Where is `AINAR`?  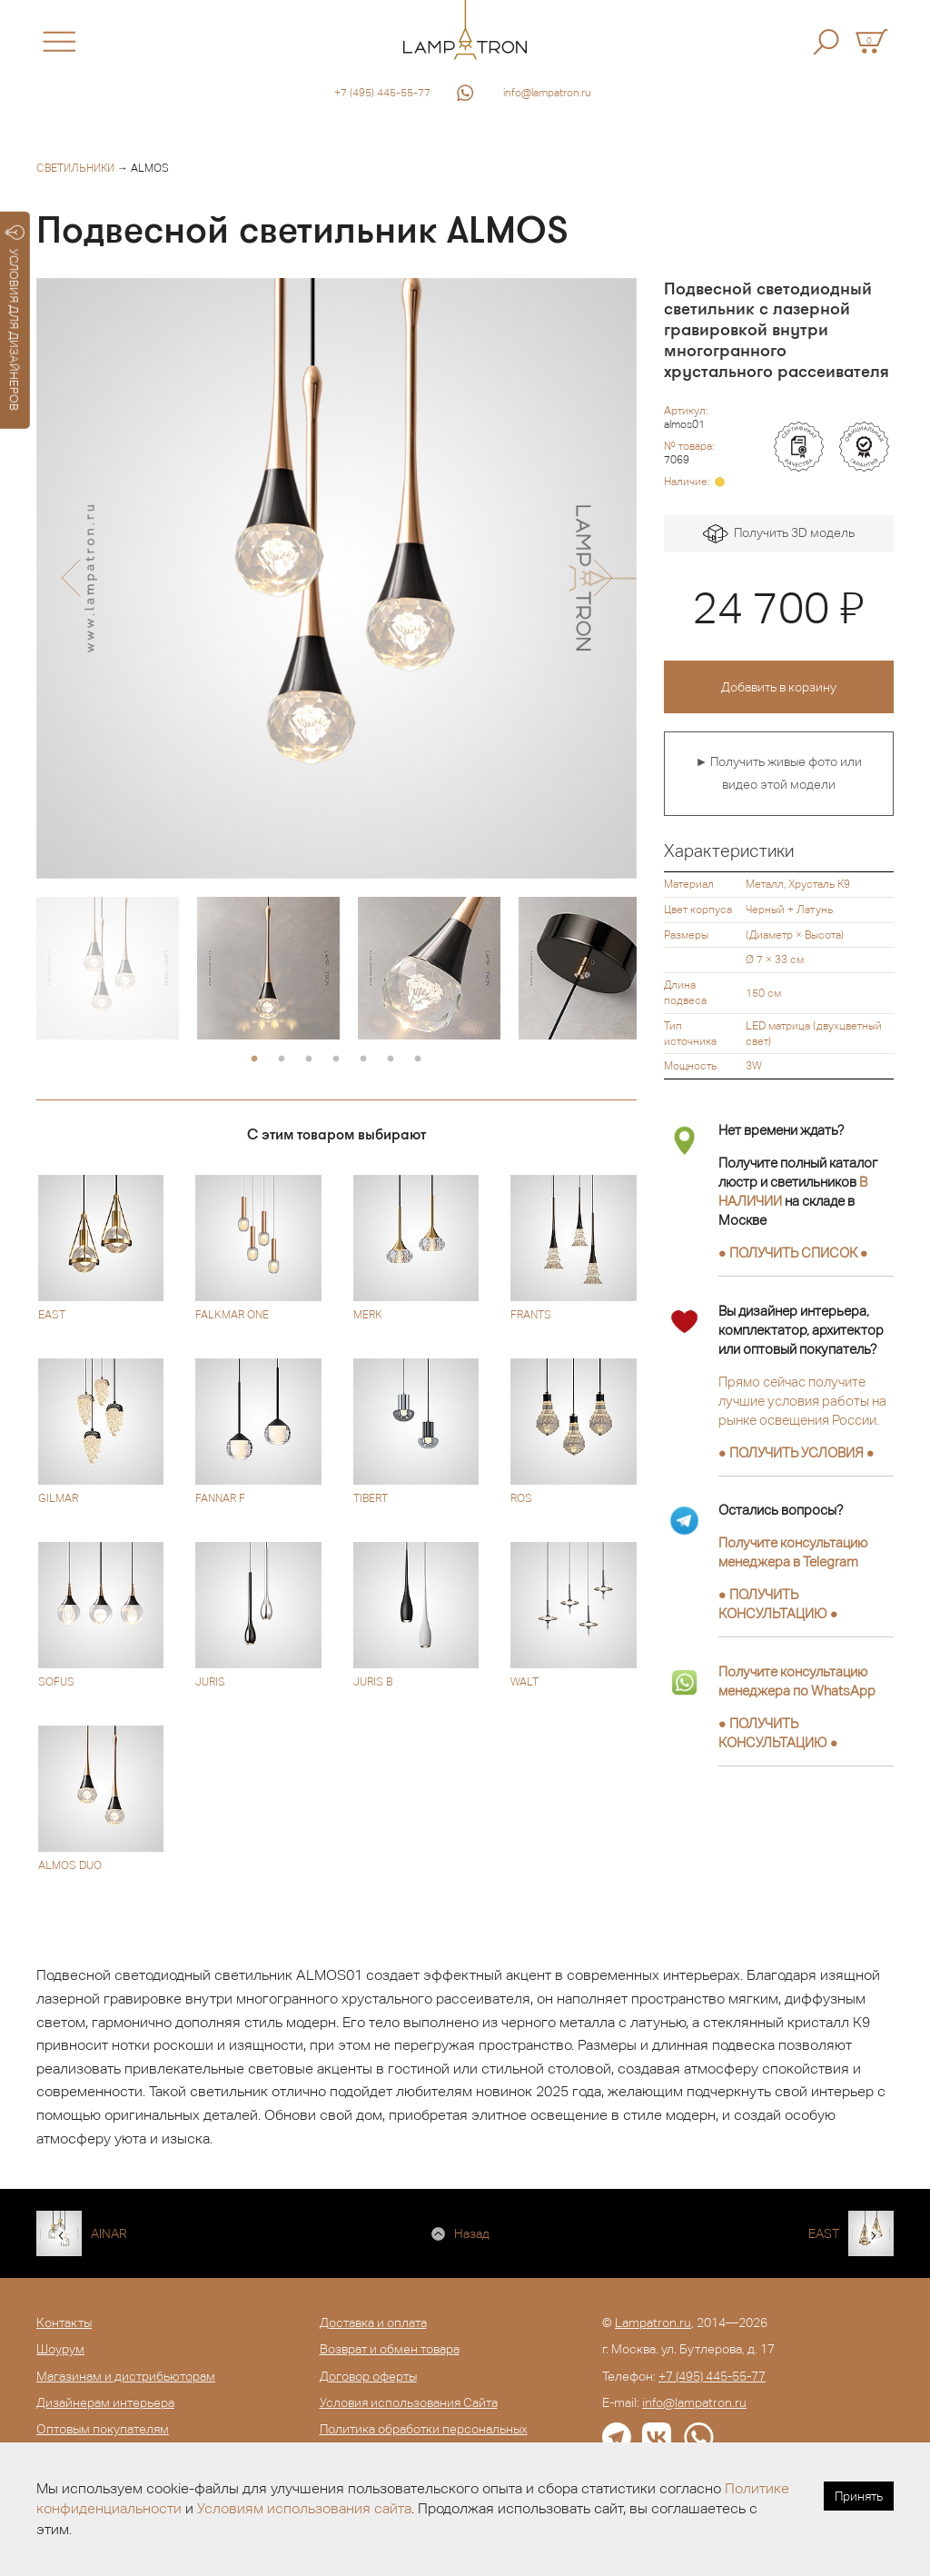 AINAR is located at coordinates (109, 2233).